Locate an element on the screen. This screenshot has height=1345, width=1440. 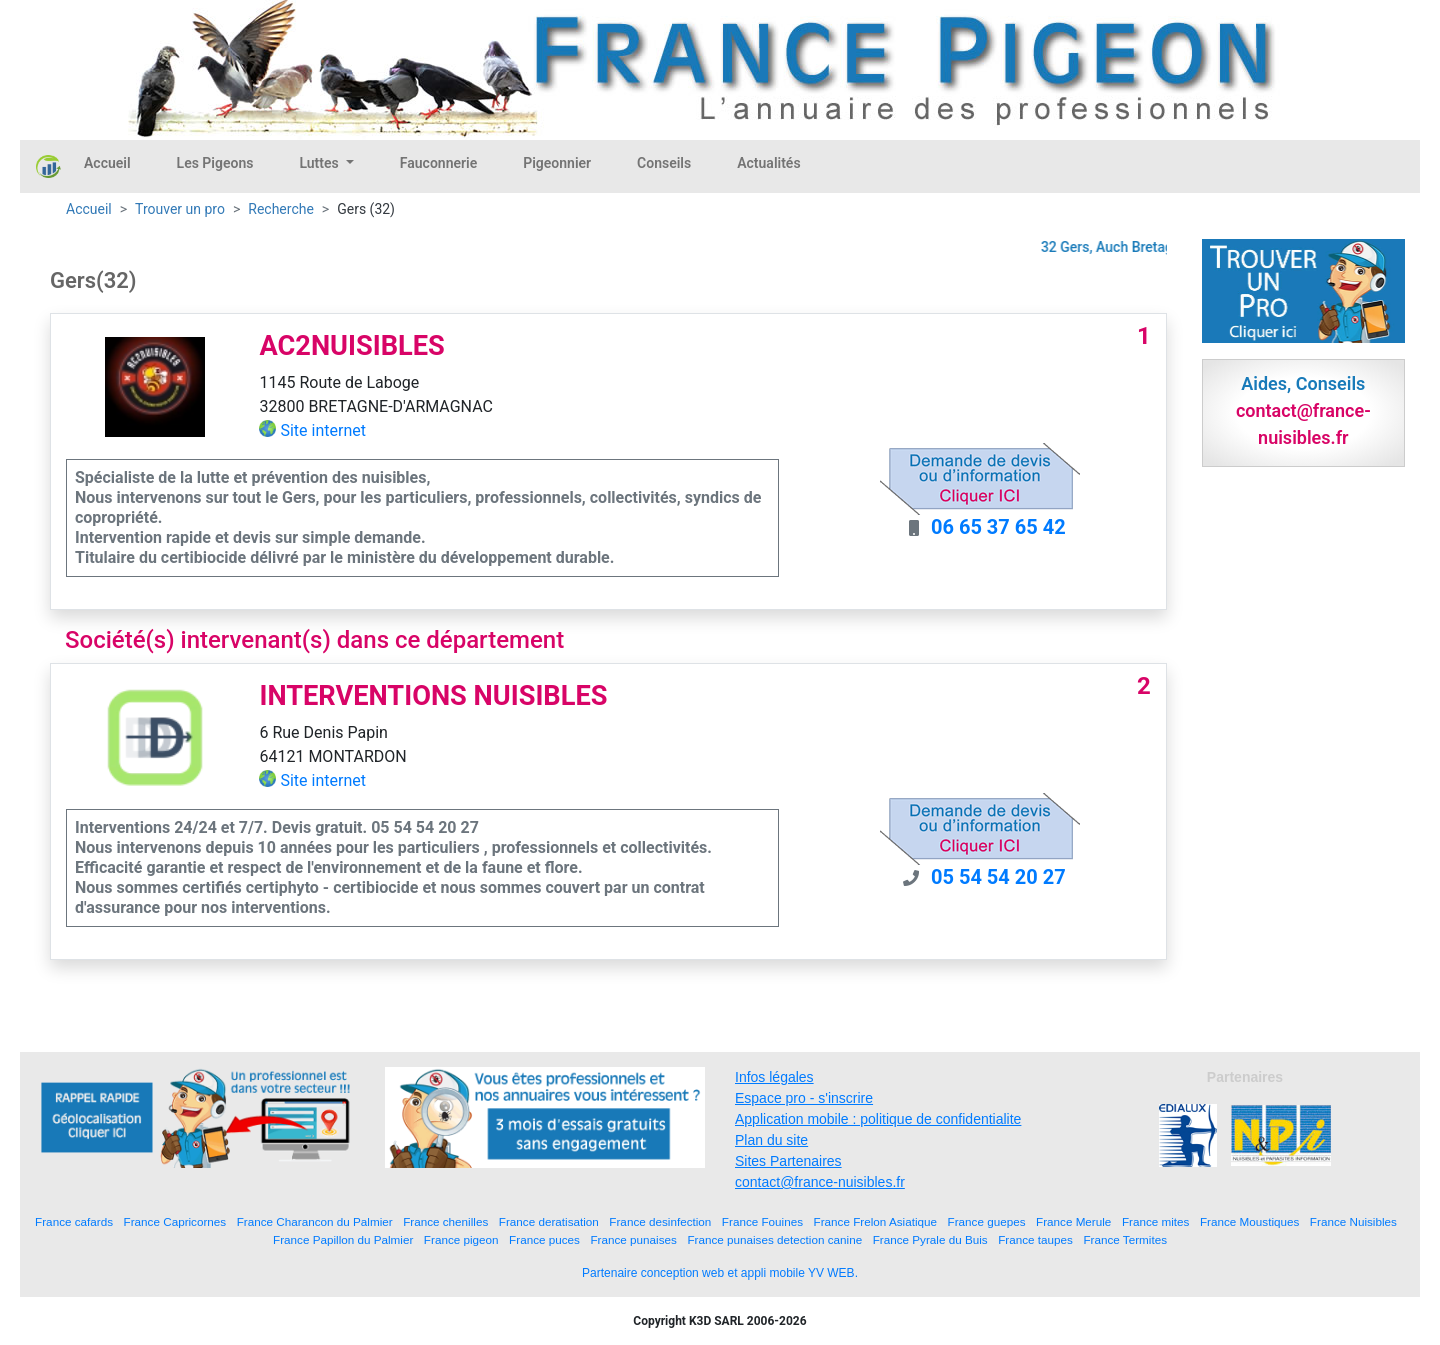
Partenaire conception web et appli mobile YV WEB. is located at coordinates (720, 1273).